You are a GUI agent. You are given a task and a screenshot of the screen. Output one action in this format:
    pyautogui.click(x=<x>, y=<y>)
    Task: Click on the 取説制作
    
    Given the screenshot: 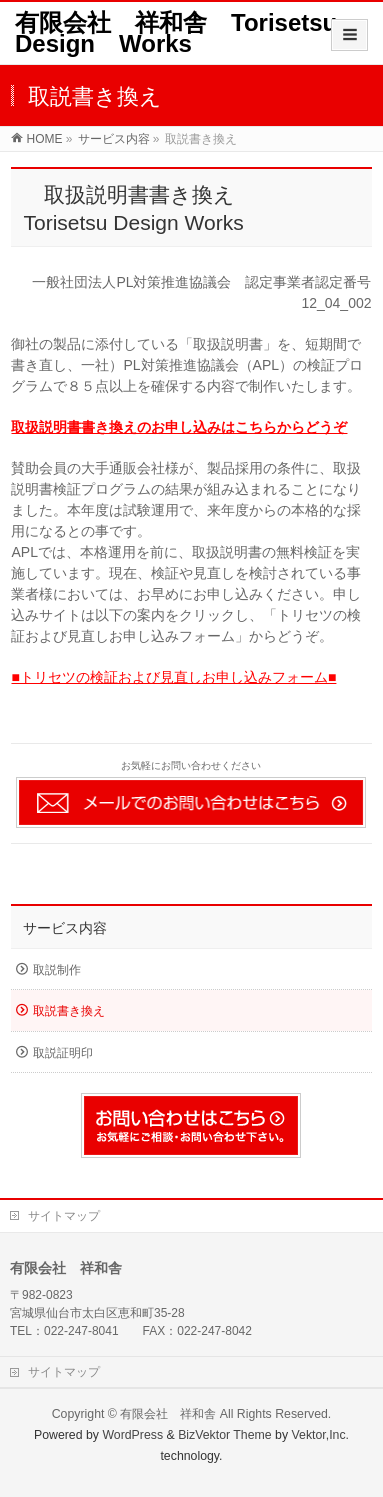 What is the action you would take?
    pyautogui.click(x=57, y=970)
    